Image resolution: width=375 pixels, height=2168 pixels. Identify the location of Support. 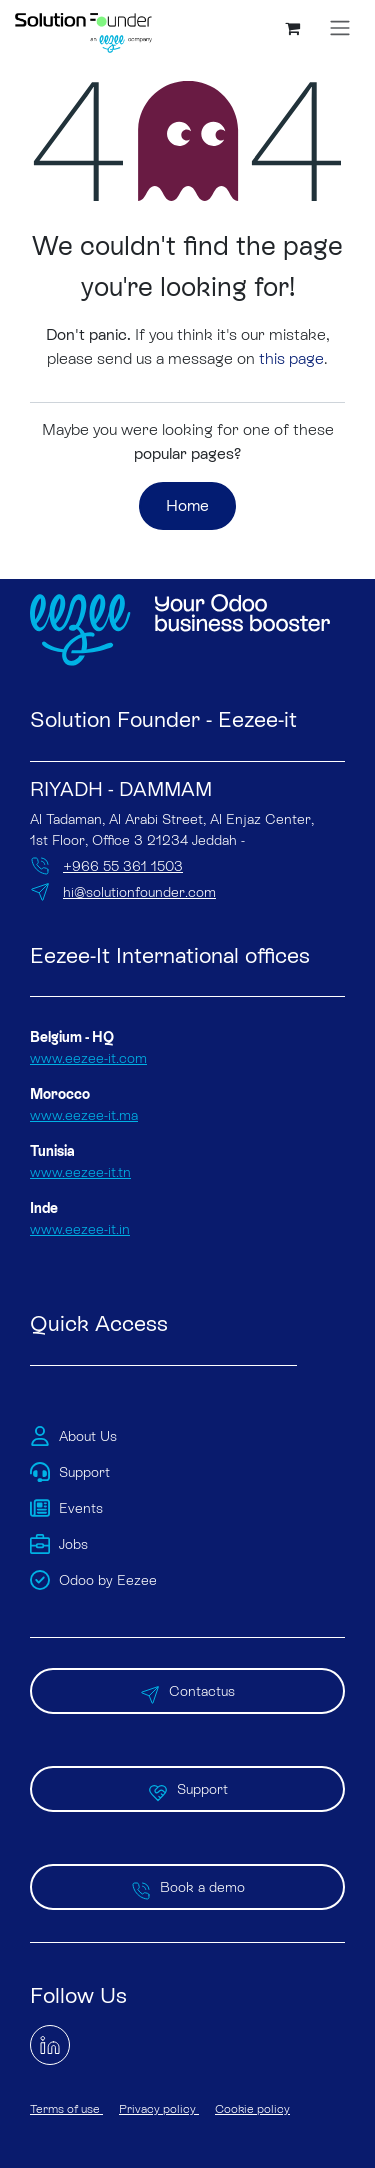
(188, 1789).